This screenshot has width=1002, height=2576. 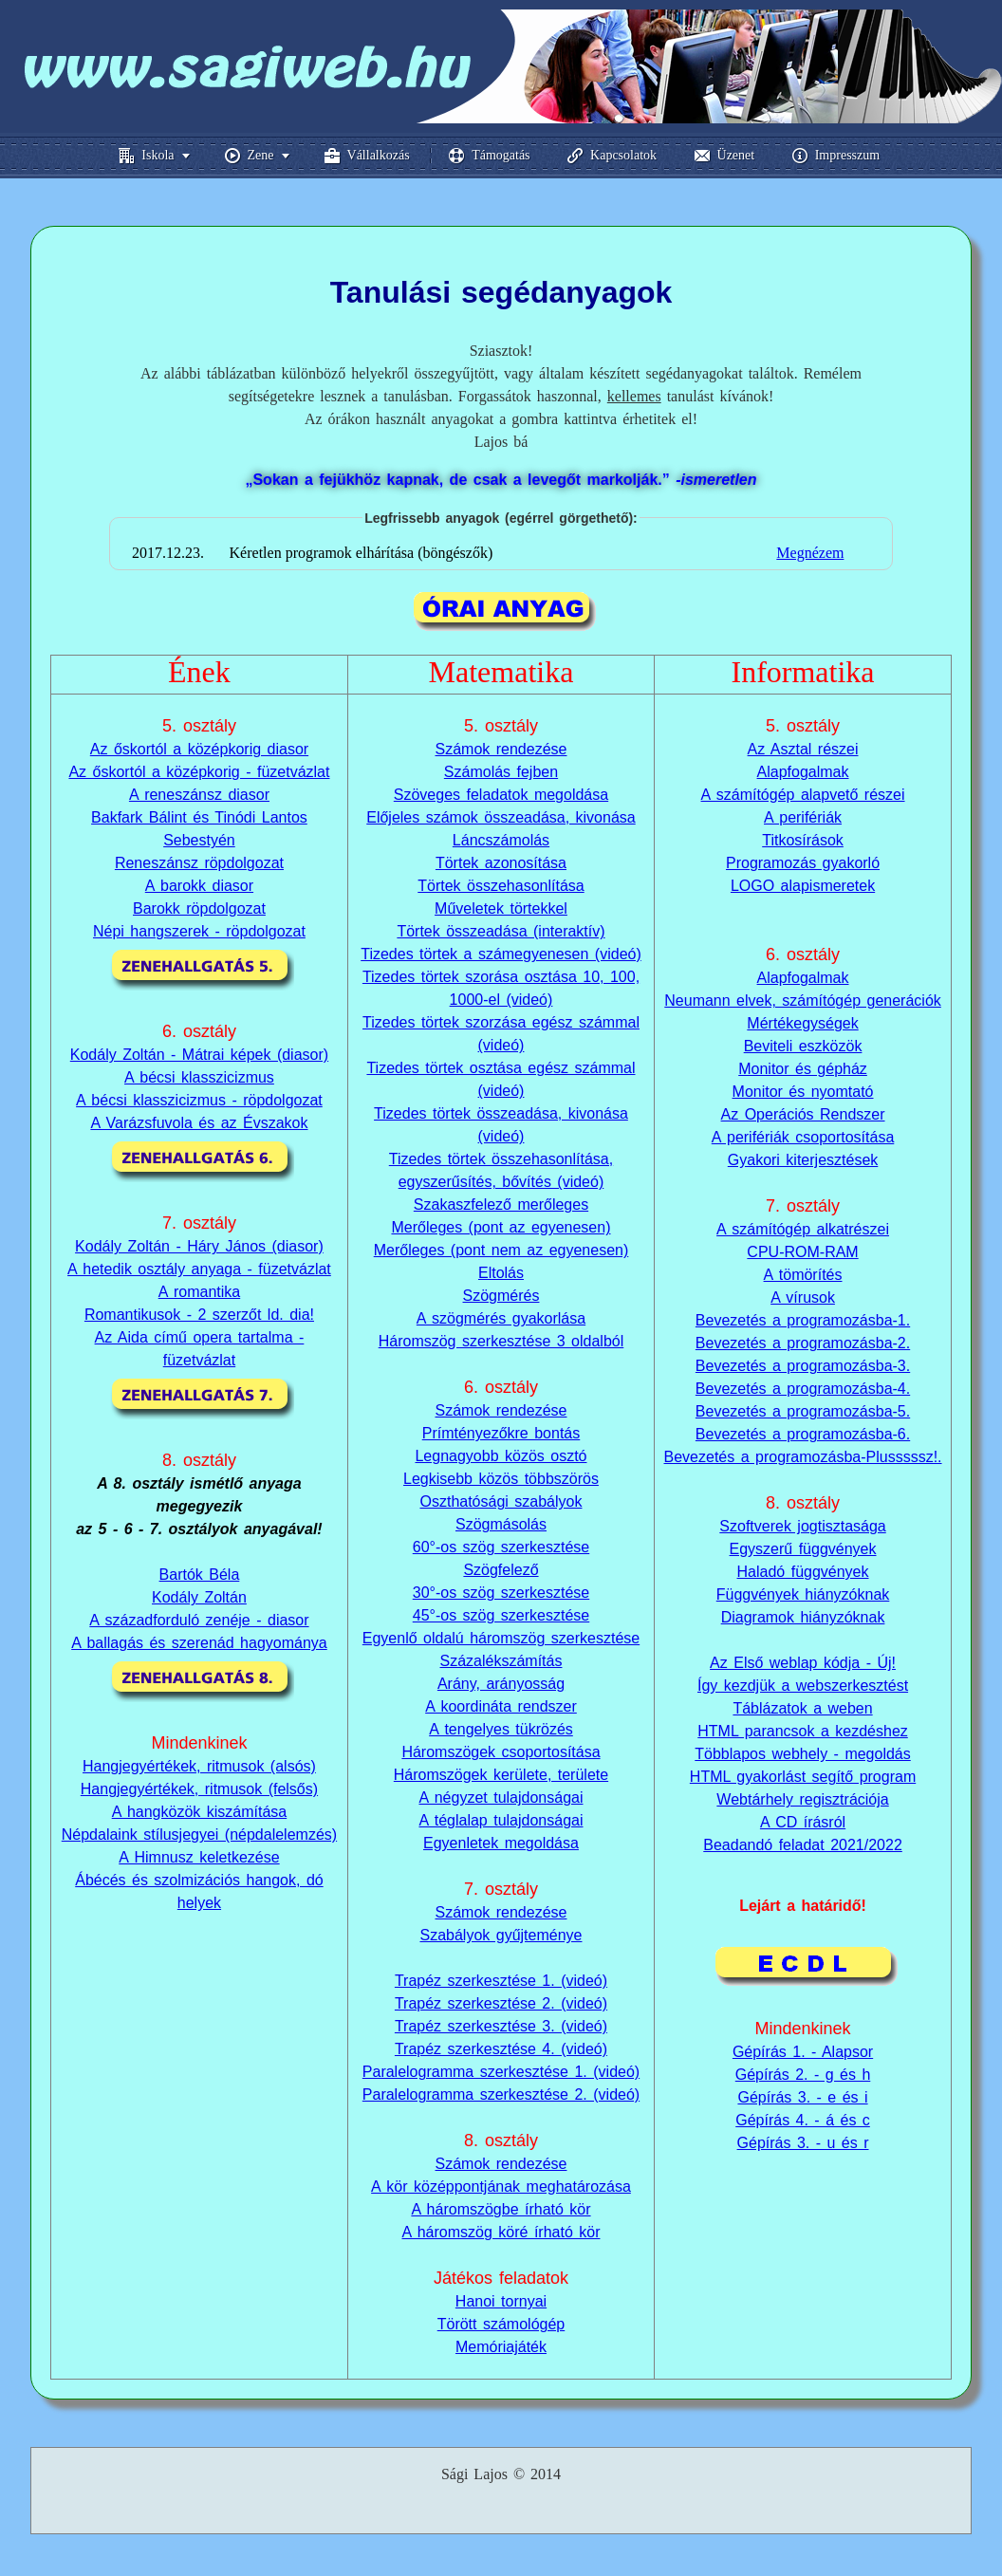 What do you see at coordinates (501, 1296) in the screenshot?
I see `Szögmérés` at bounding box center [501, 1296].